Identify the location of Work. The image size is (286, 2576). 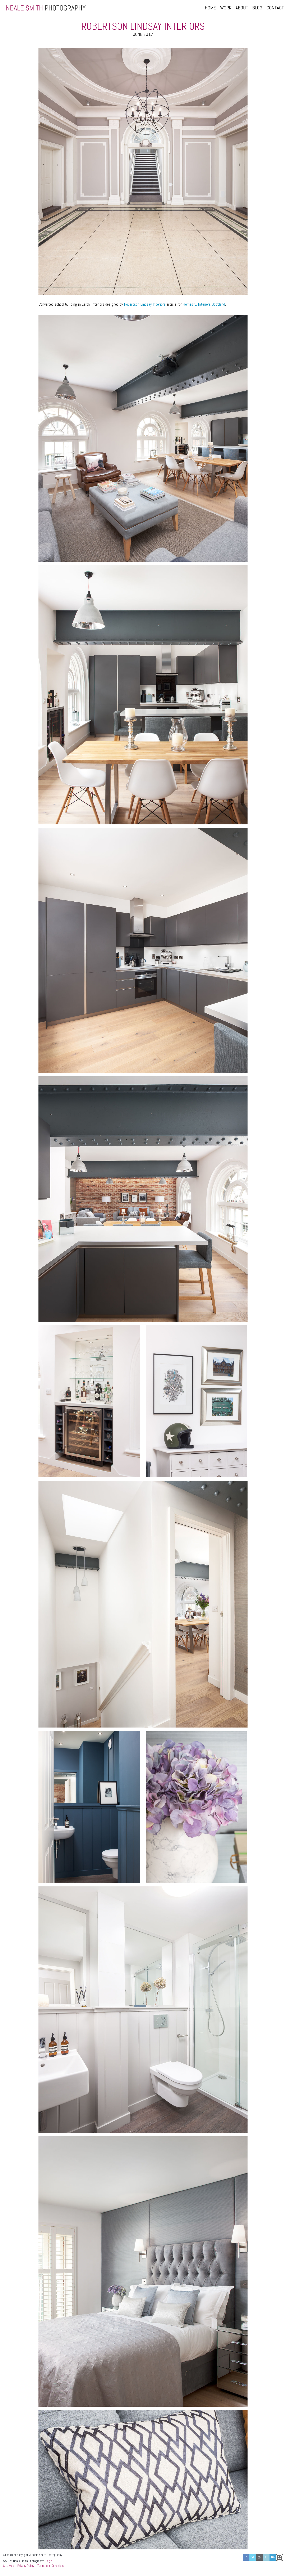
(225, 8).